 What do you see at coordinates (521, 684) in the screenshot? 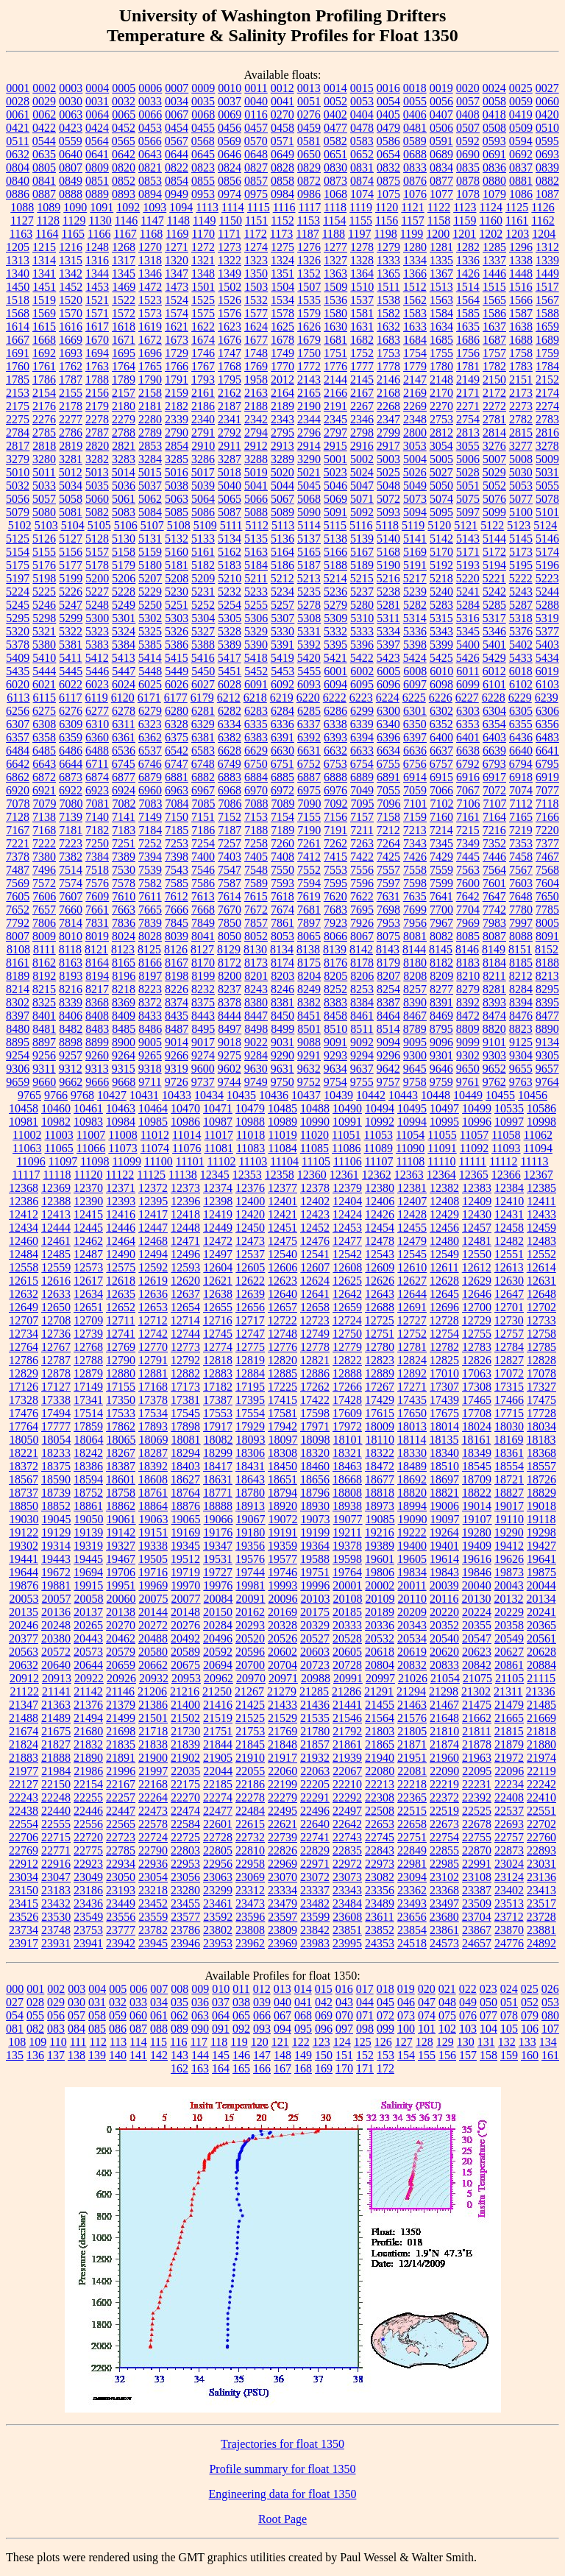
I see `6102` at bounding box center [521, 684].